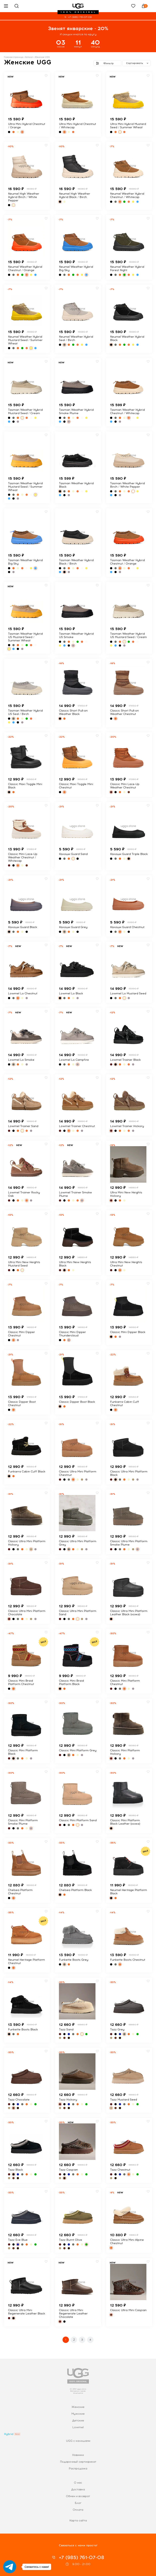 This screenshot has width=156, height=2576. I want to click on Lowmel Trainer Smoke Plume, so click(75, 1194).